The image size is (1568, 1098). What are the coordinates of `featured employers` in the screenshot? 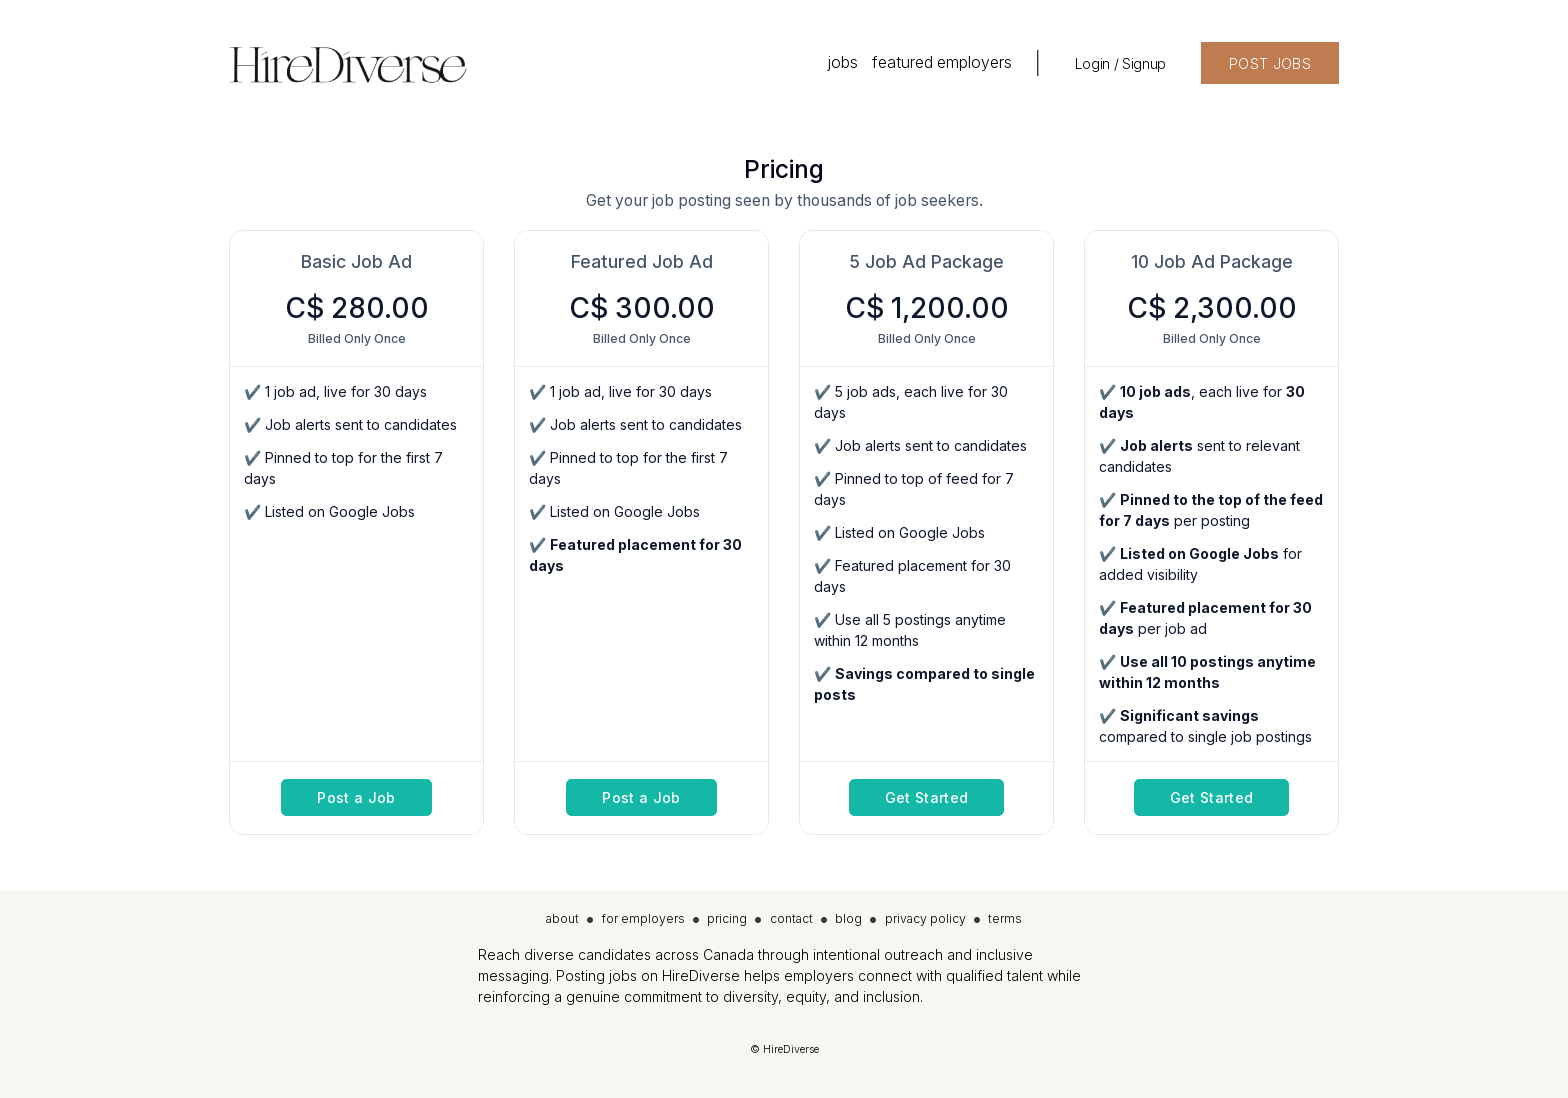 It's located at (942, 62).